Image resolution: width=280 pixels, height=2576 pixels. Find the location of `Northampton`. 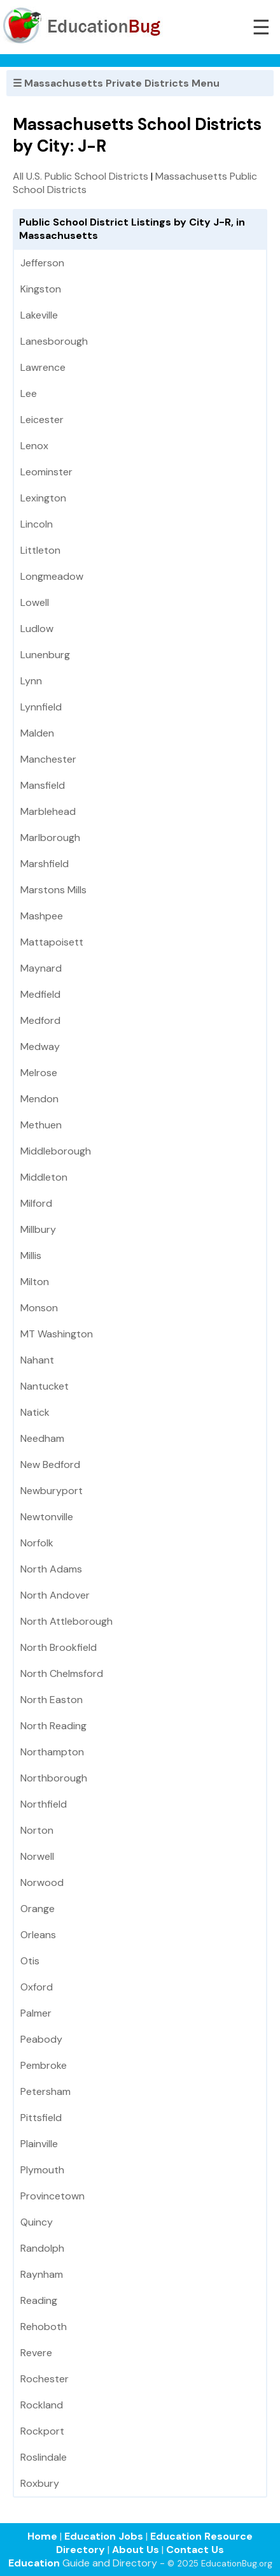

Northampton is located at coordinates (52, 1752).